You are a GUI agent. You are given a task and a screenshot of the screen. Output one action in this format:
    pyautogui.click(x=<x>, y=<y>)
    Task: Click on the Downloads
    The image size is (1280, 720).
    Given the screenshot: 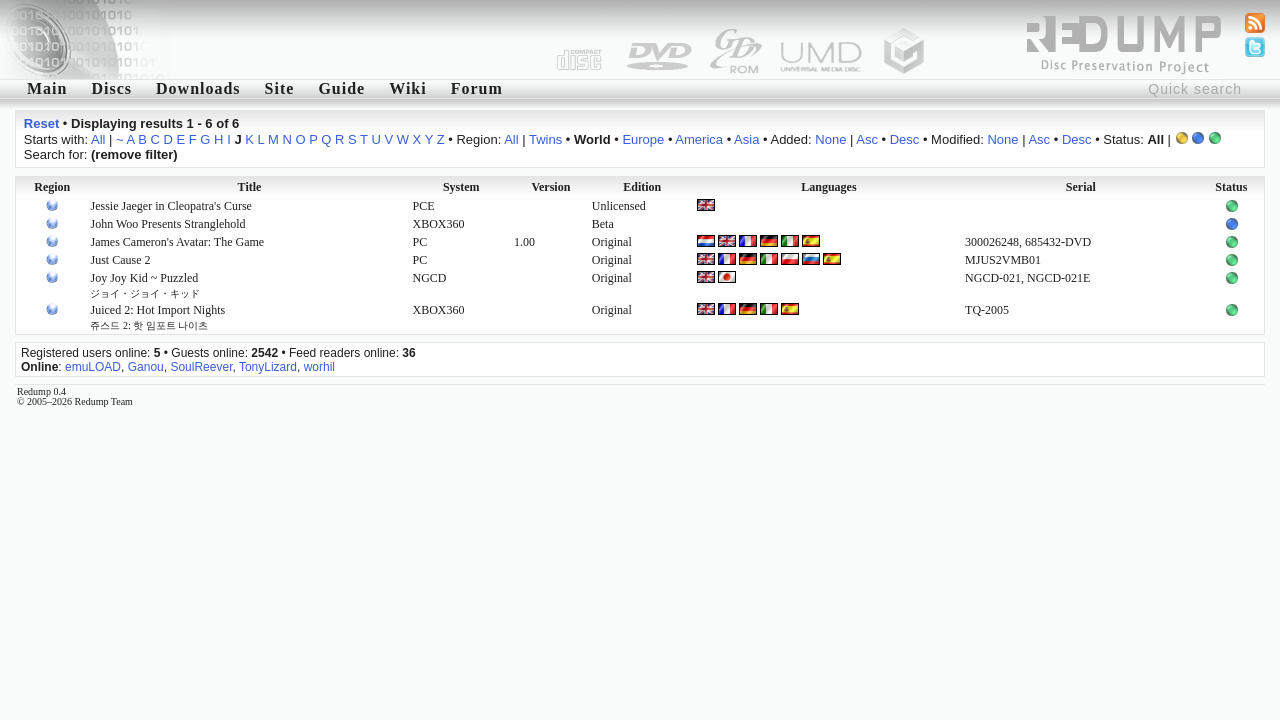 What is the action you would take?
    pyautogui.click(x=198, y=88)
    